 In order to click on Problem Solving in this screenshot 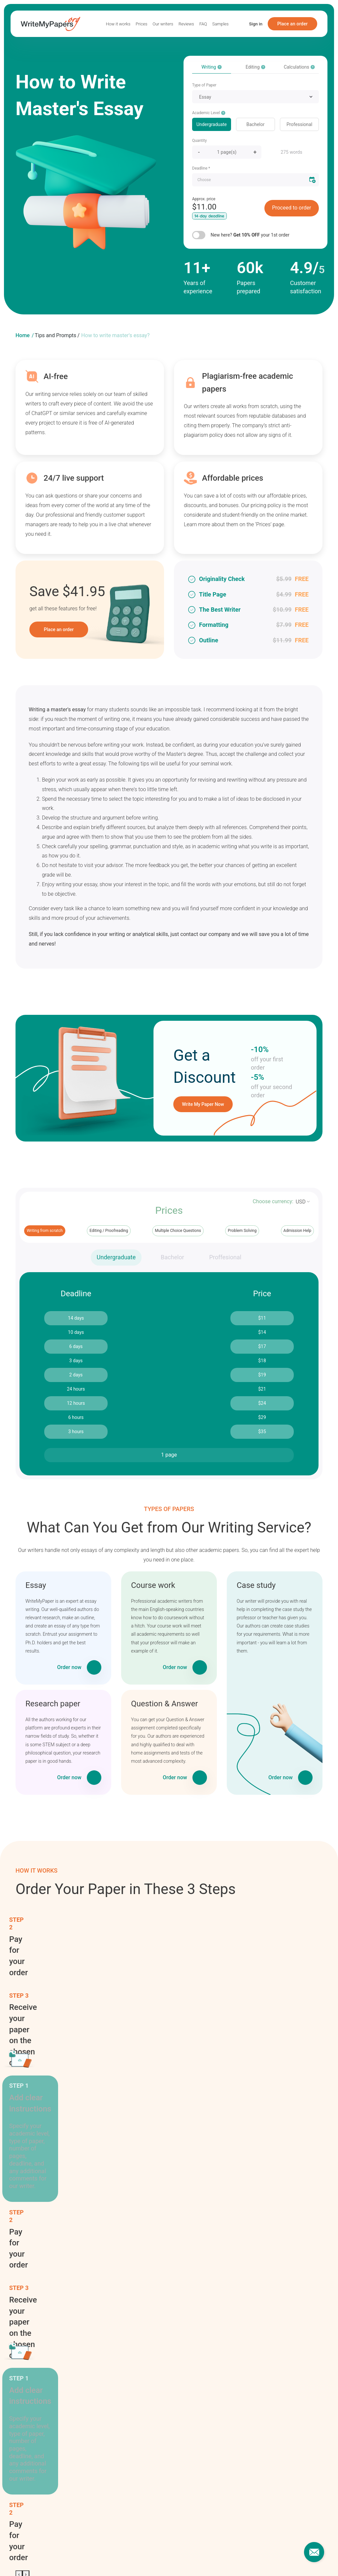, I will do `click(242, 1230)`.